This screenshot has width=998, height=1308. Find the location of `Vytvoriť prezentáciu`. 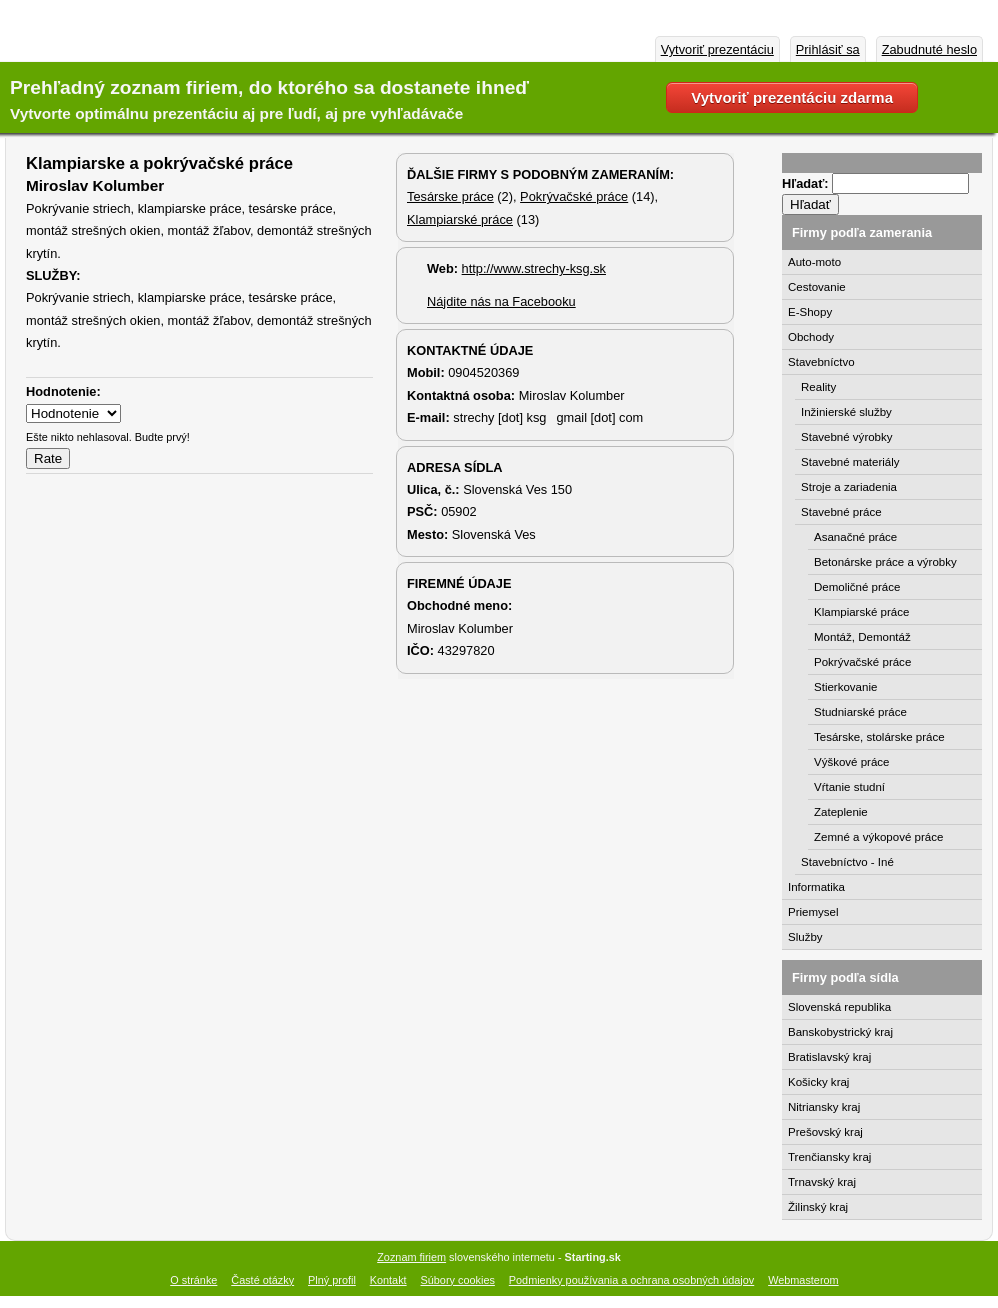

Vytvoriť prezentáciu is located at coordinates (717, 49).